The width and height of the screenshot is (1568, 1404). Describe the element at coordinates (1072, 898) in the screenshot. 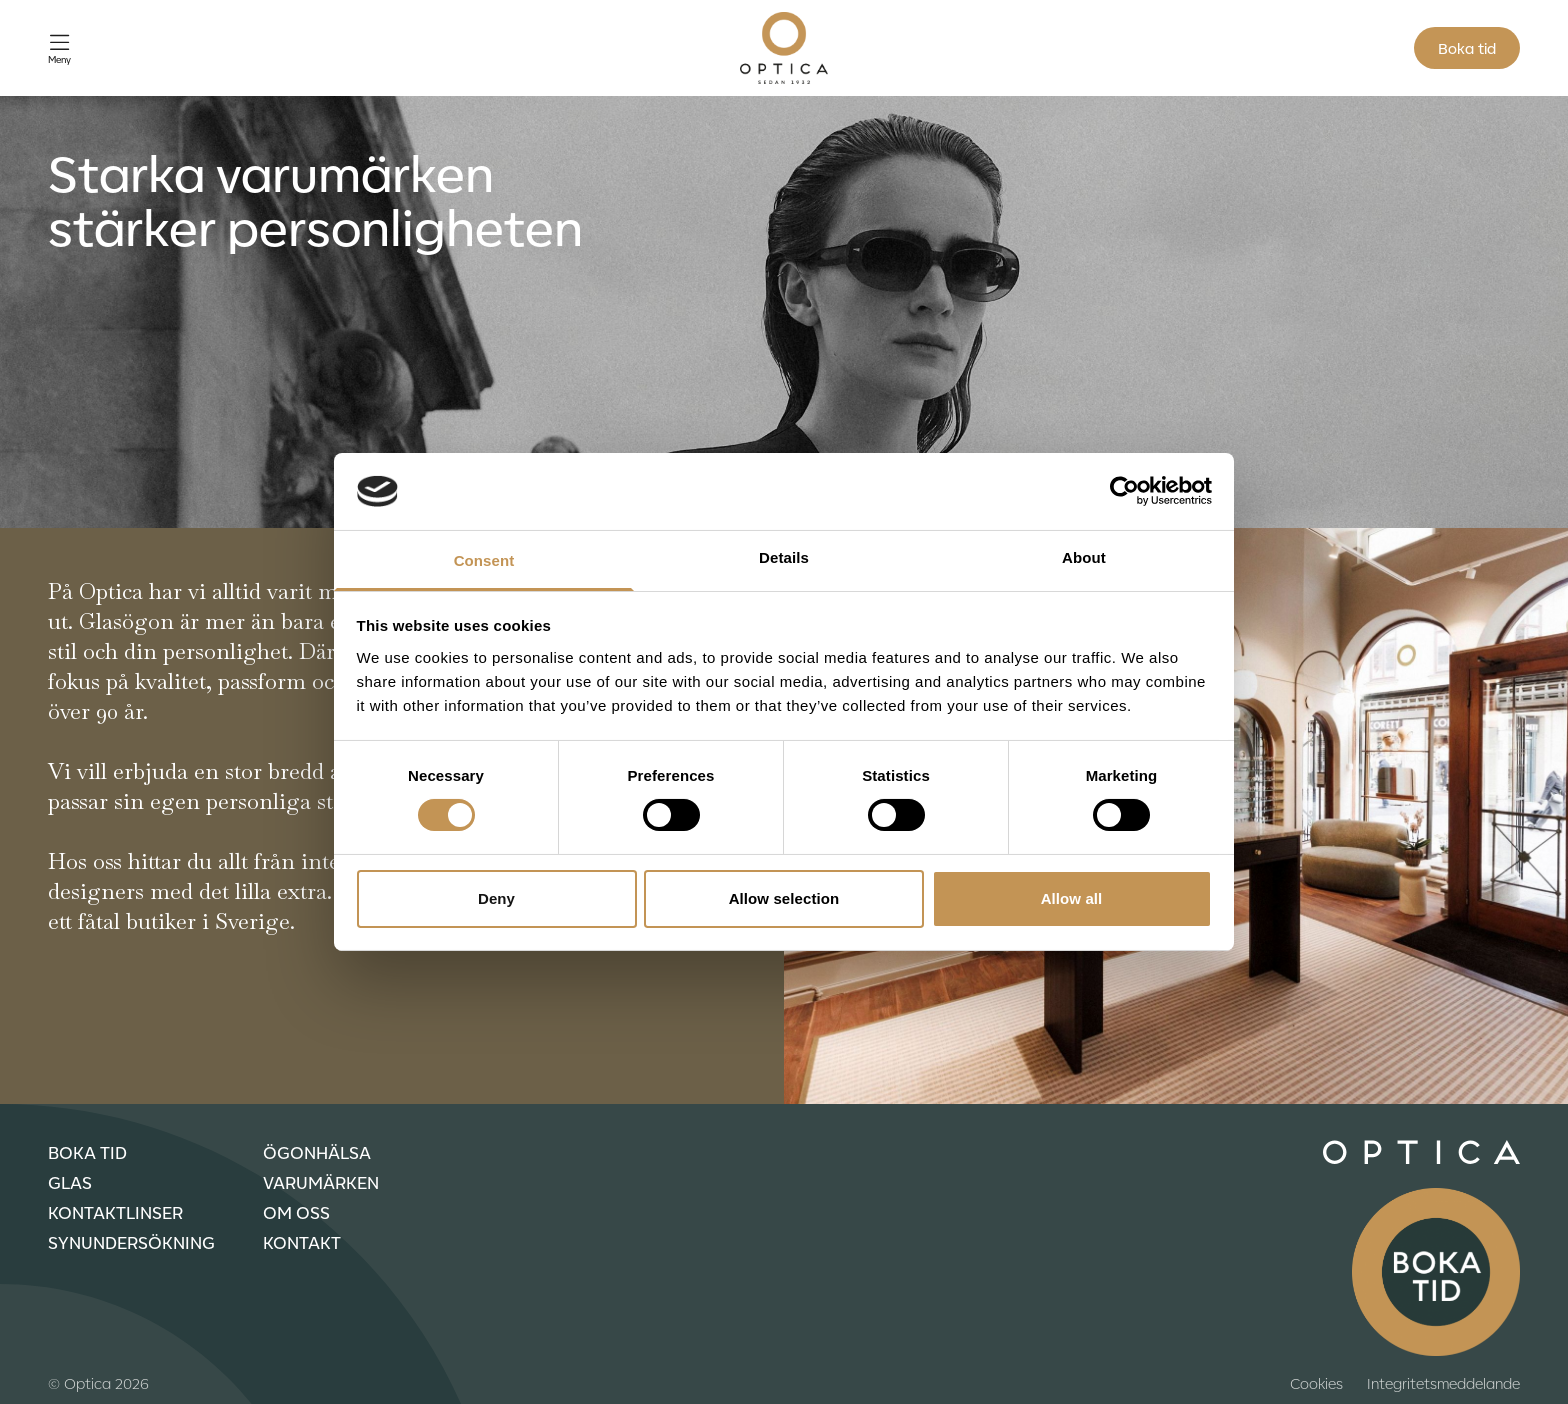

I see `Allow all` at that location.